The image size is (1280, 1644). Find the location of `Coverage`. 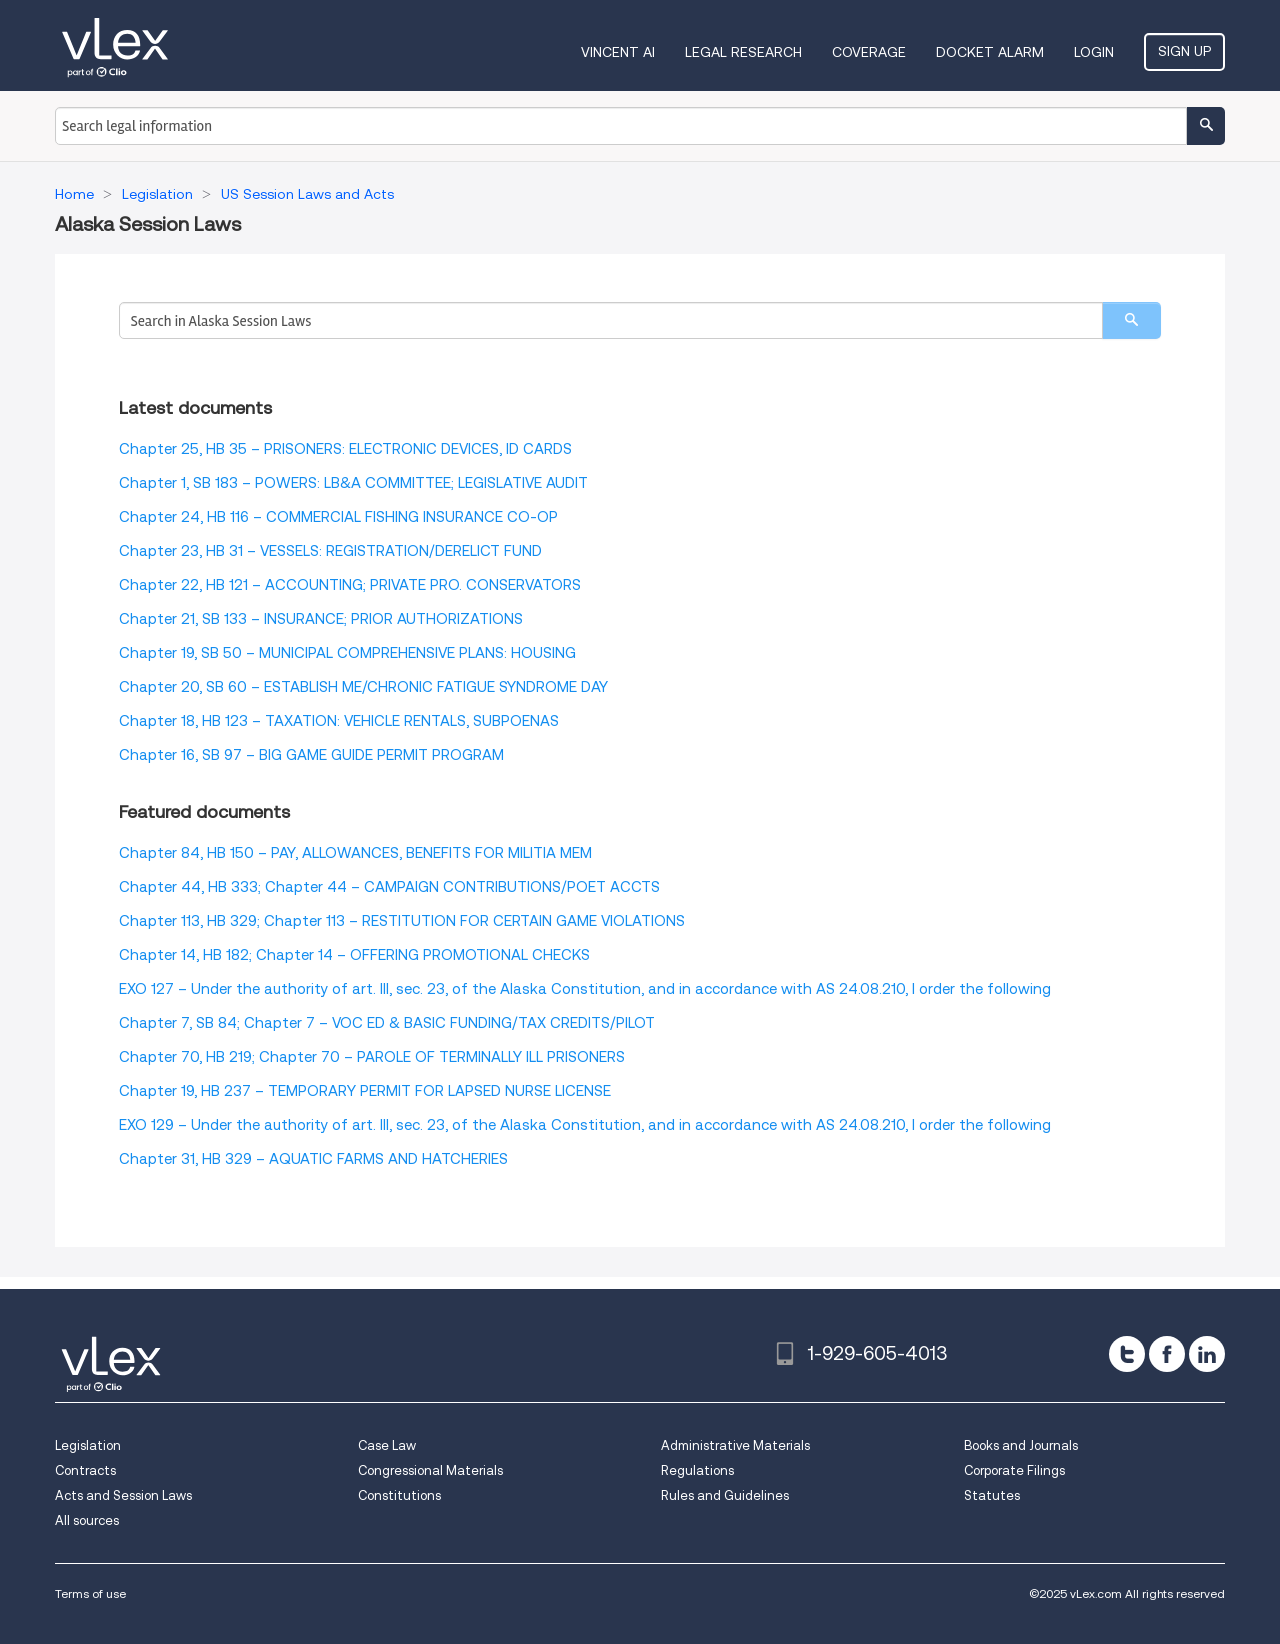

Coverage is located at coordinates (869, 52).